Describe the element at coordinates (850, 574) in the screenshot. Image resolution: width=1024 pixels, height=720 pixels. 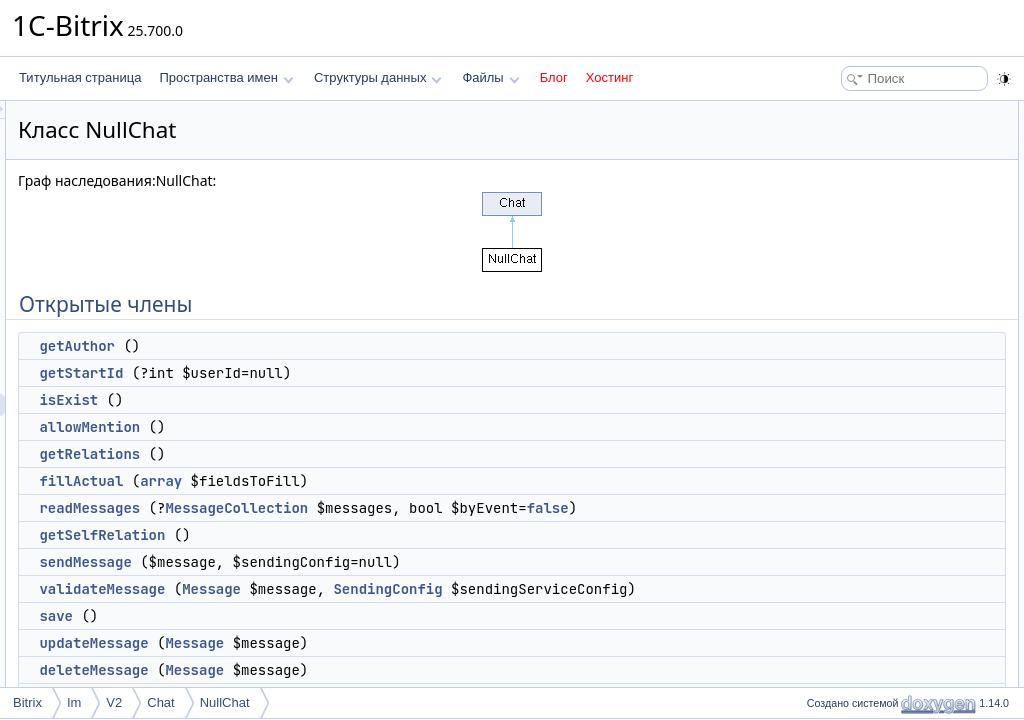
I see `updateIndex` at that location.